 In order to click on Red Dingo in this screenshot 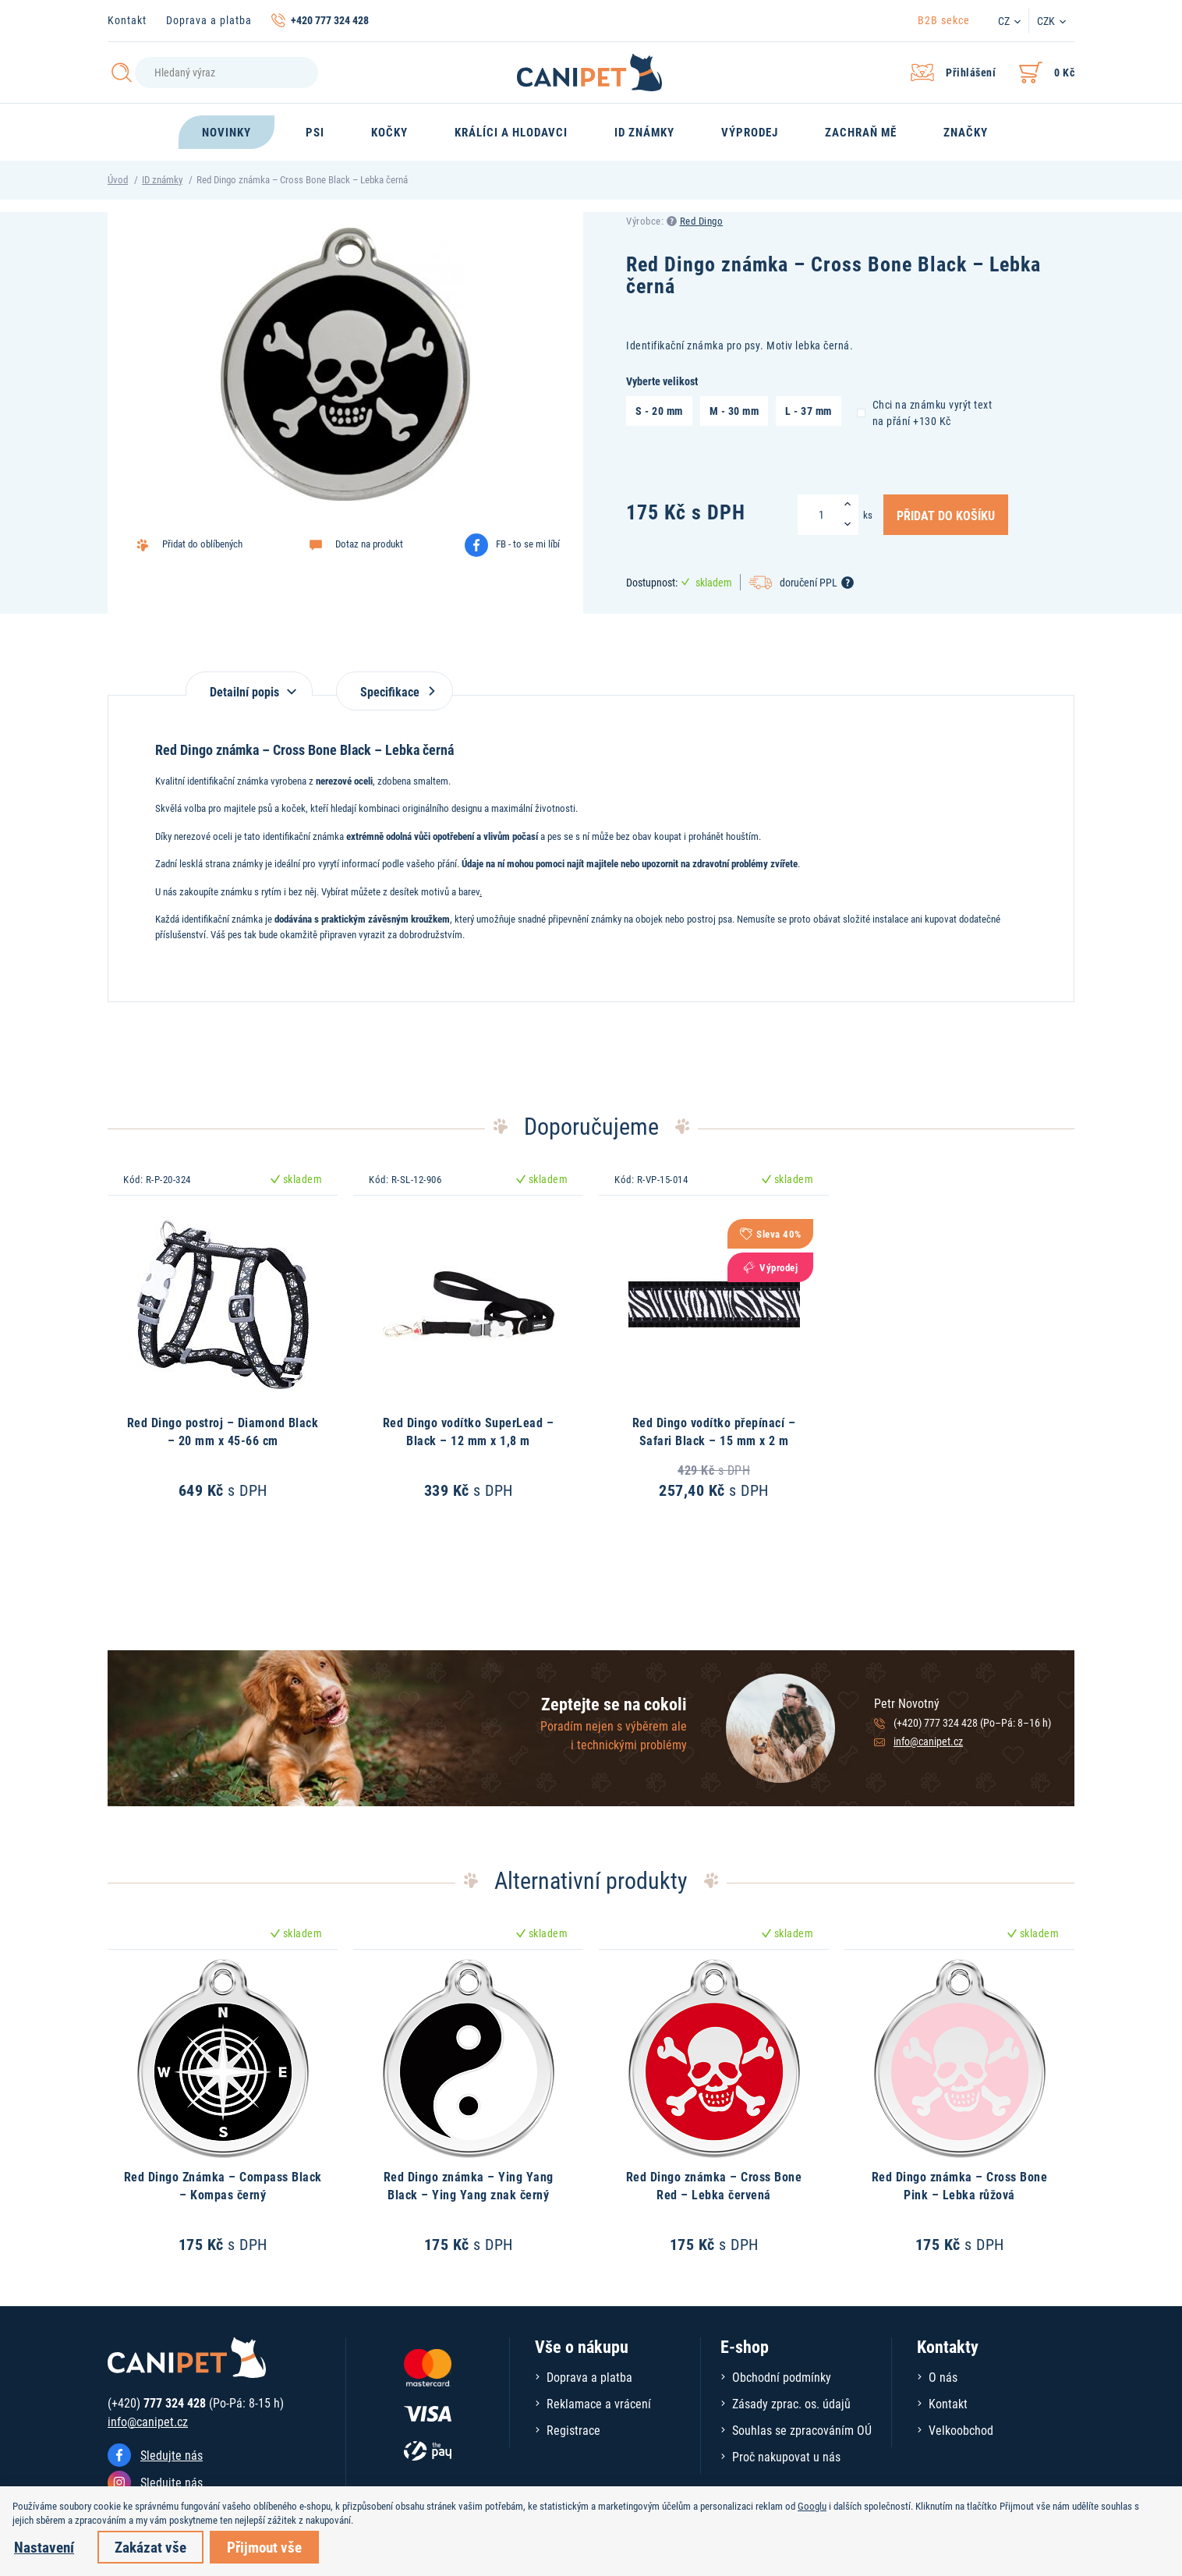, I will do `click(702, 221)`.